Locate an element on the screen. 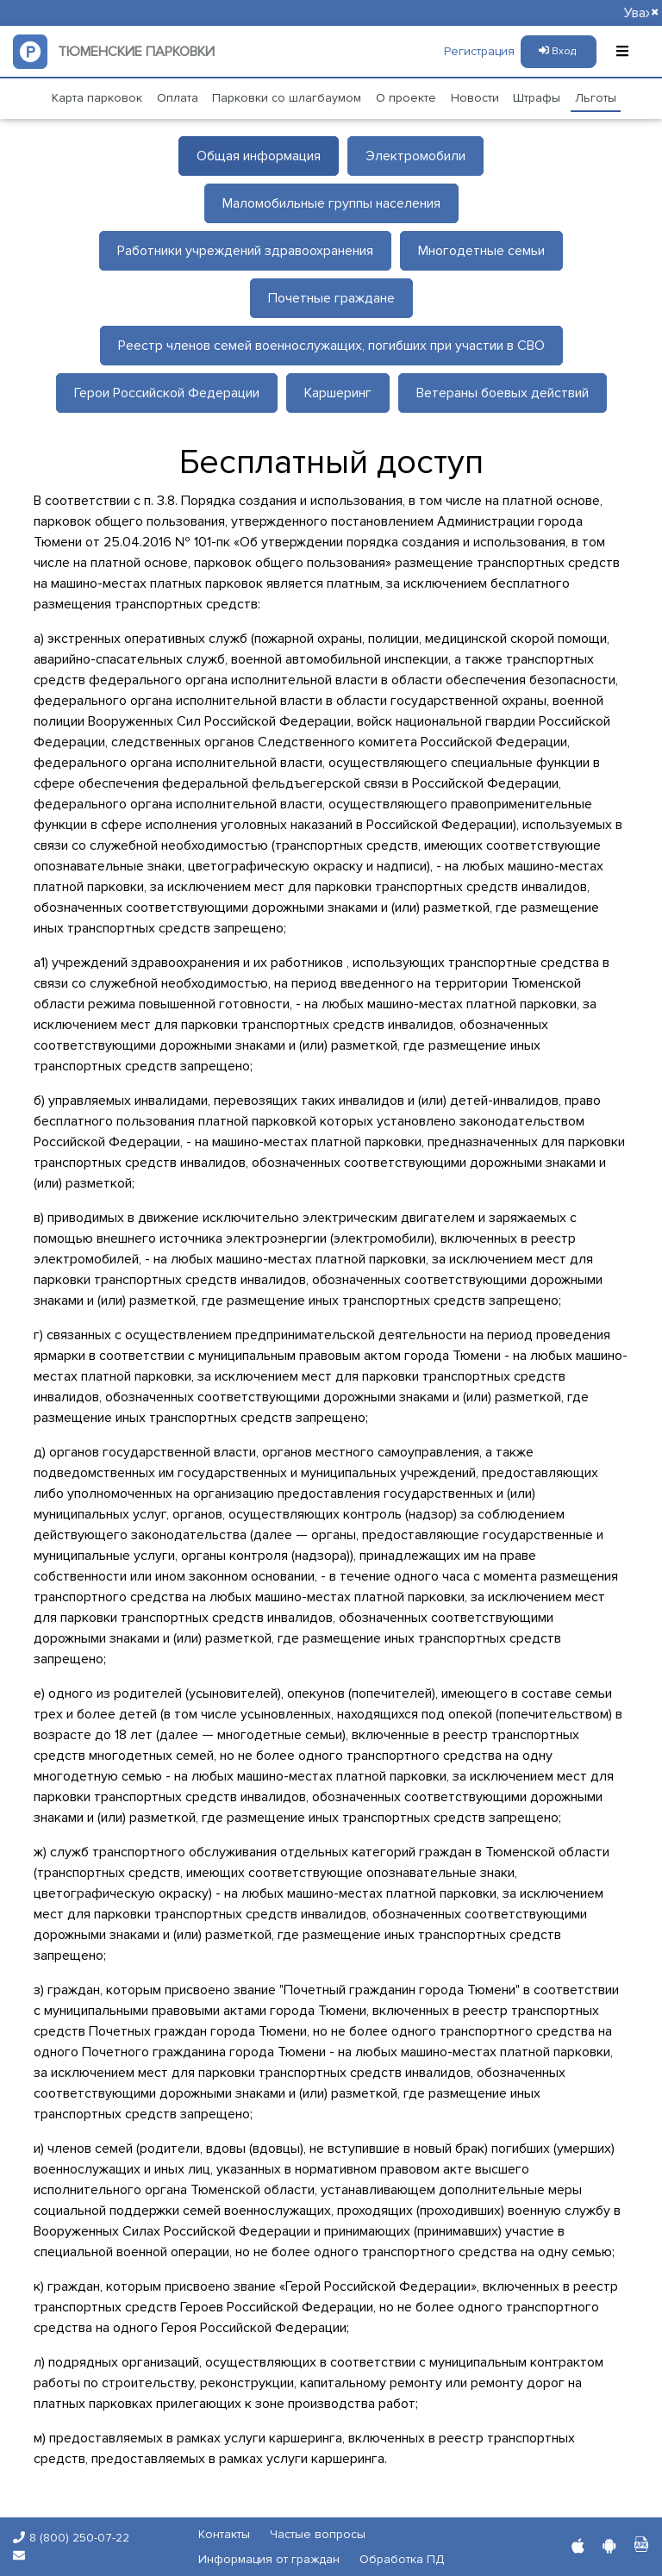 This screenshot has width=662, height=2576. Информация от граждан is located at coordinates (269, 2559).